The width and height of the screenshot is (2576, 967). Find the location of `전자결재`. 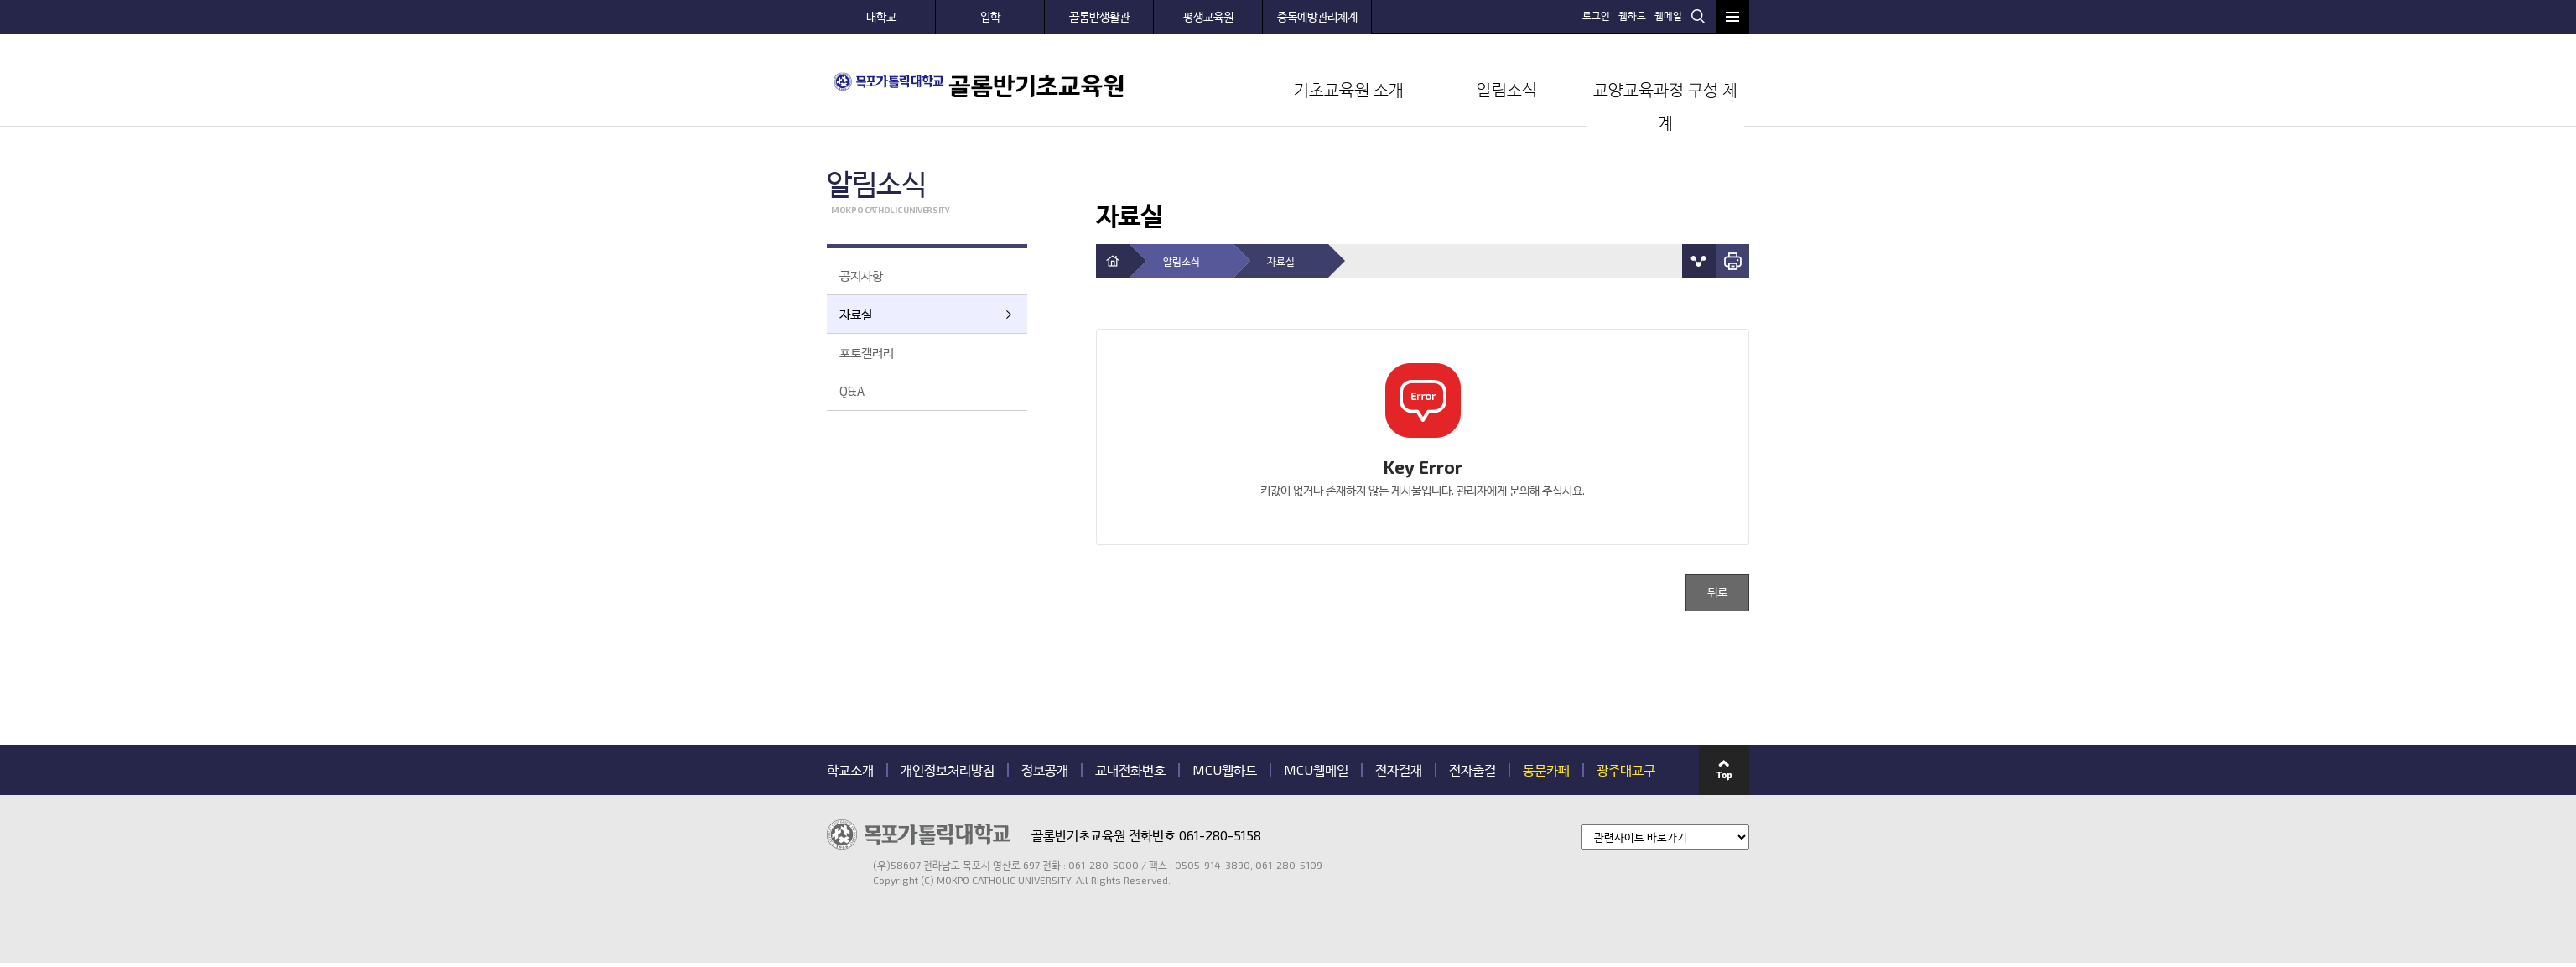

전자결재 is located at coordinates (1398, 770).